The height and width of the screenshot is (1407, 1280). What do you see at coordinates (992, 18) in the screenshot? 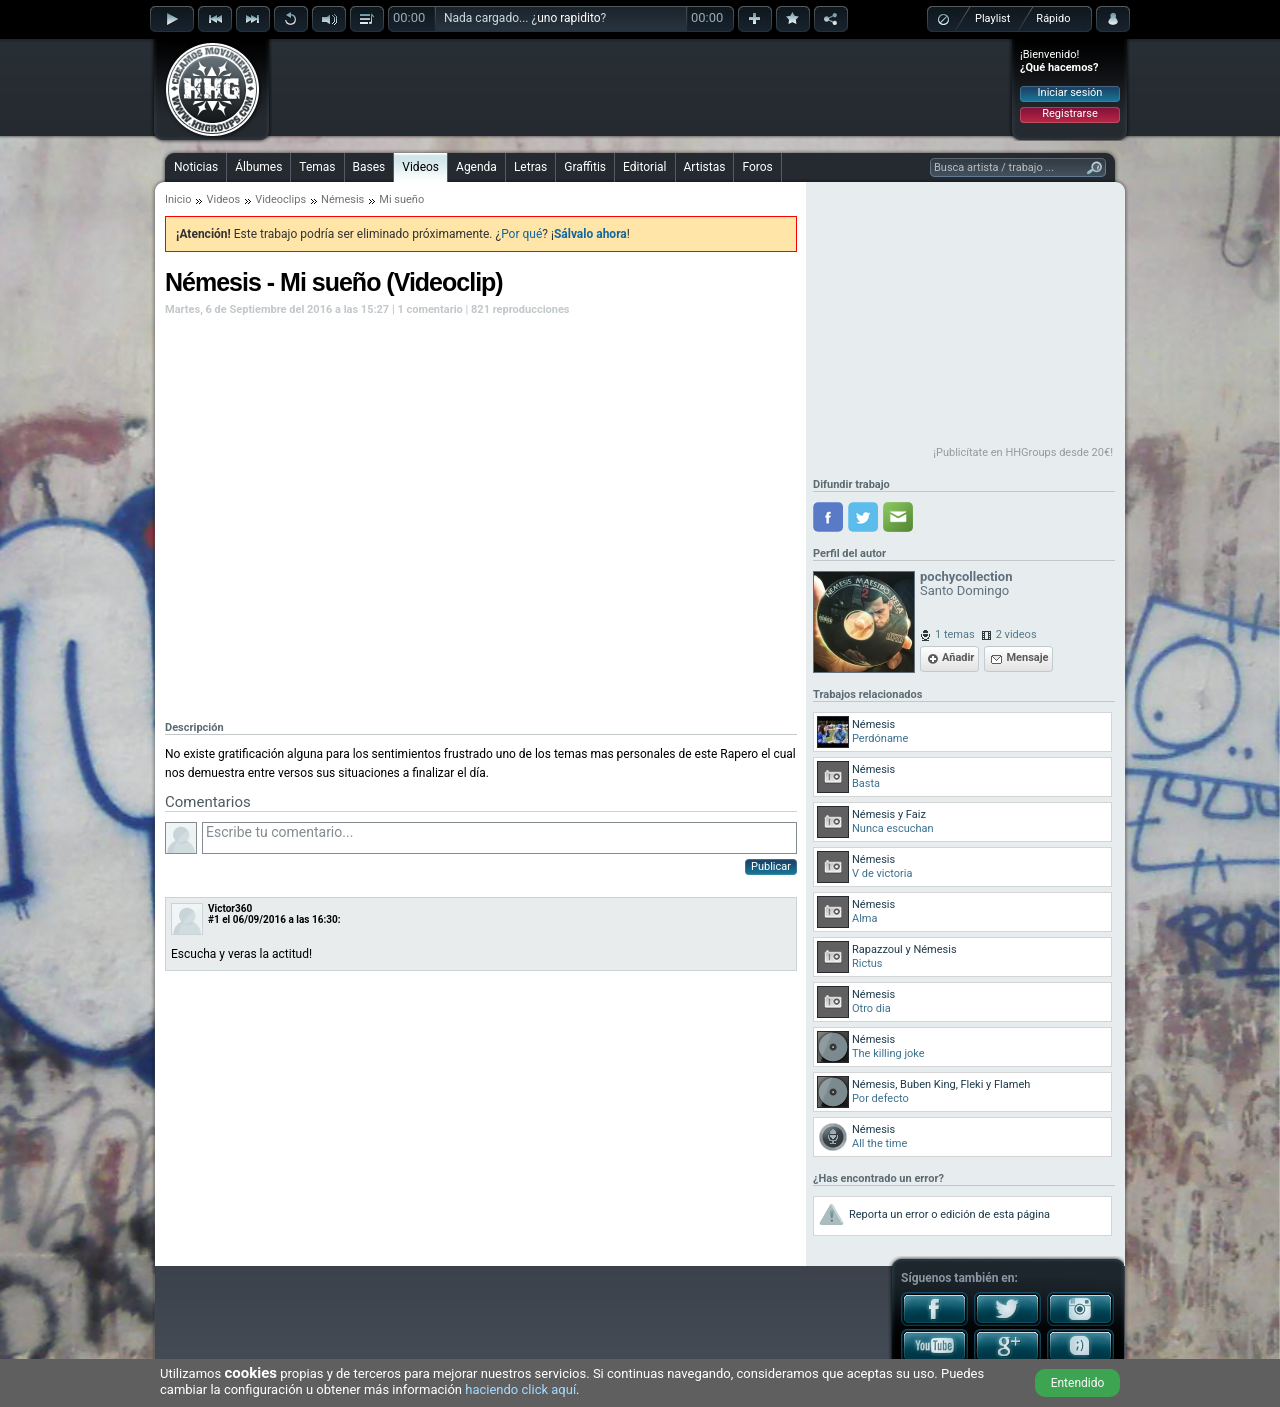
I see `Playlist` at bounding box center [992, 18].